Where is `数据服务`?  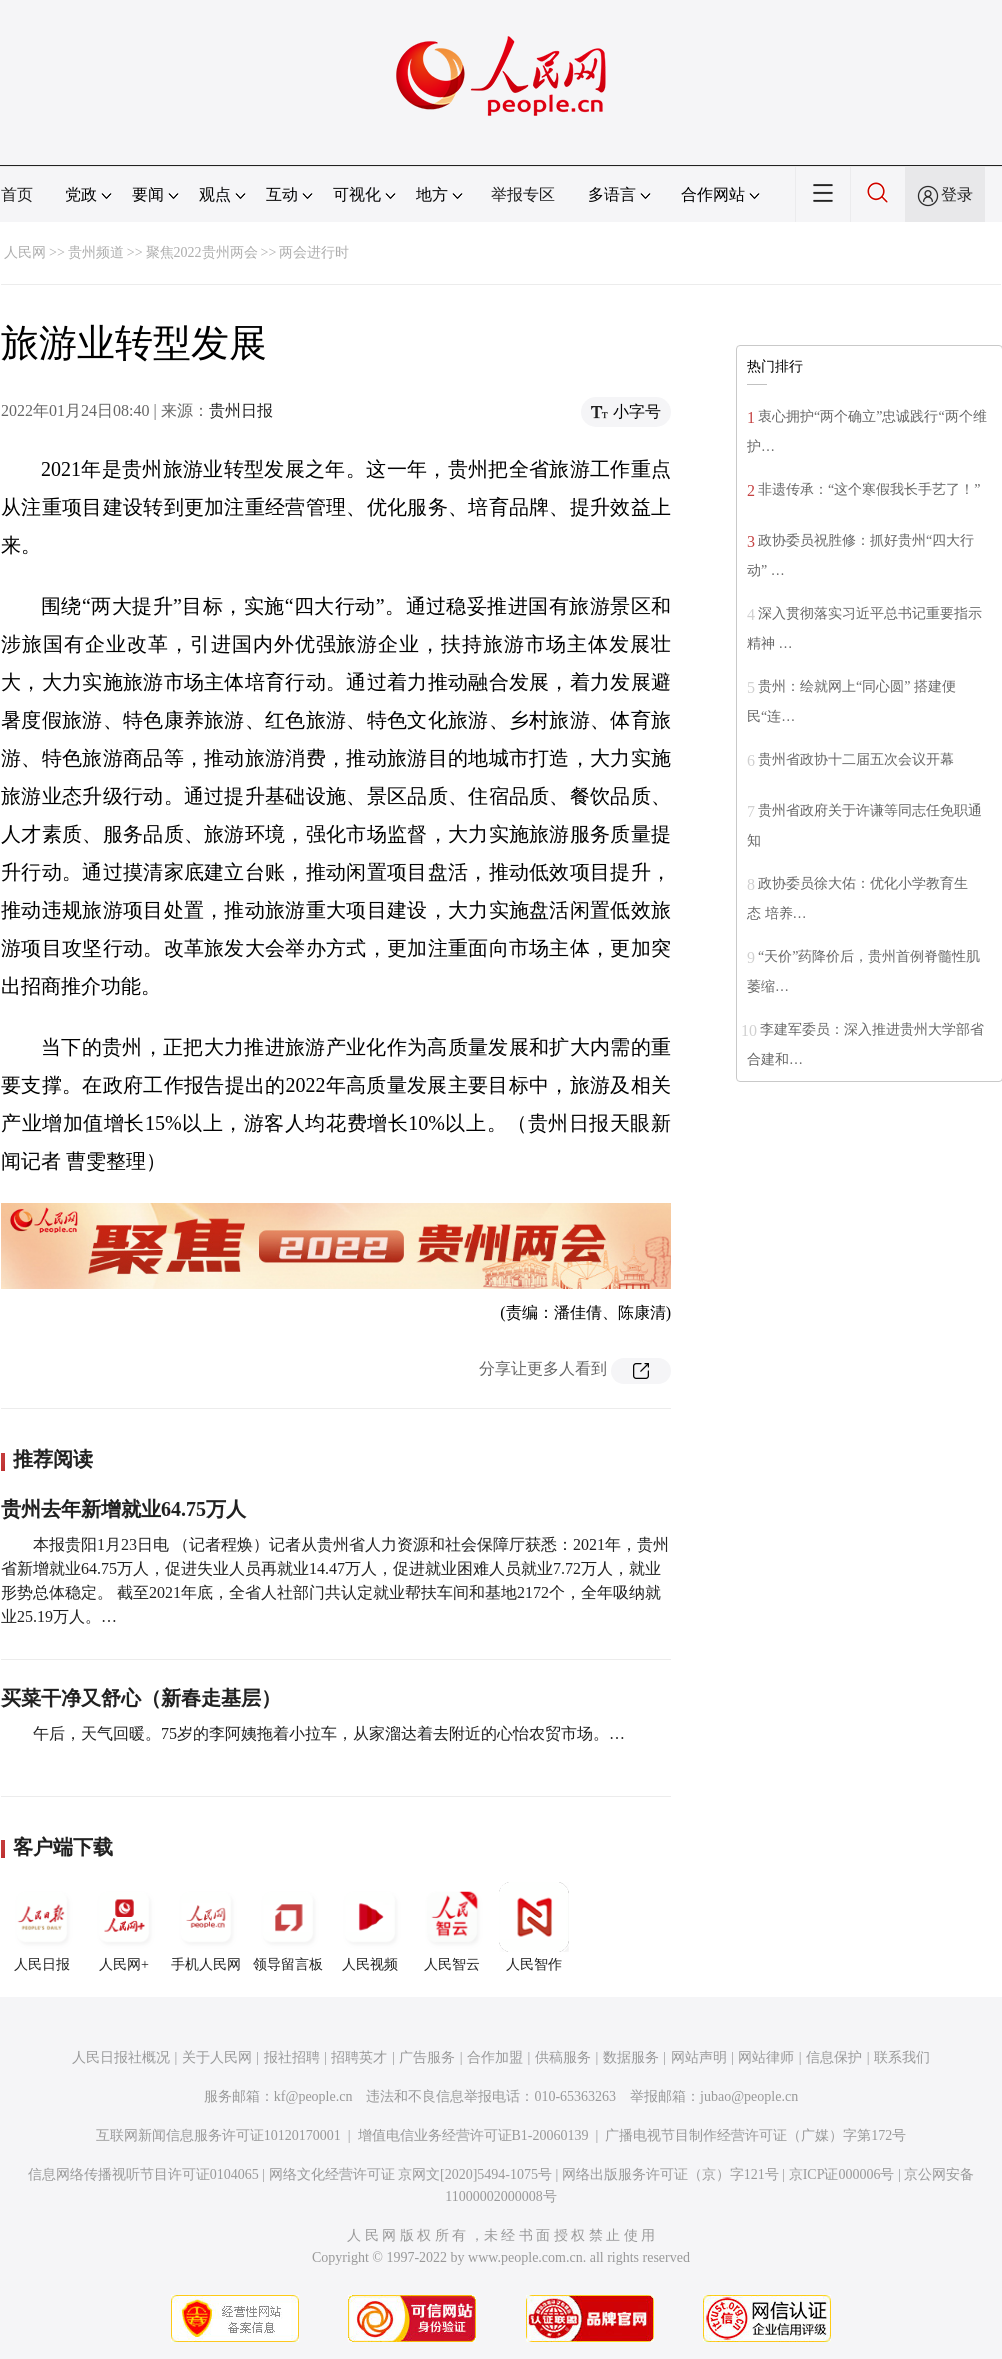
数据服务 is located at coordinates (631, 2057).